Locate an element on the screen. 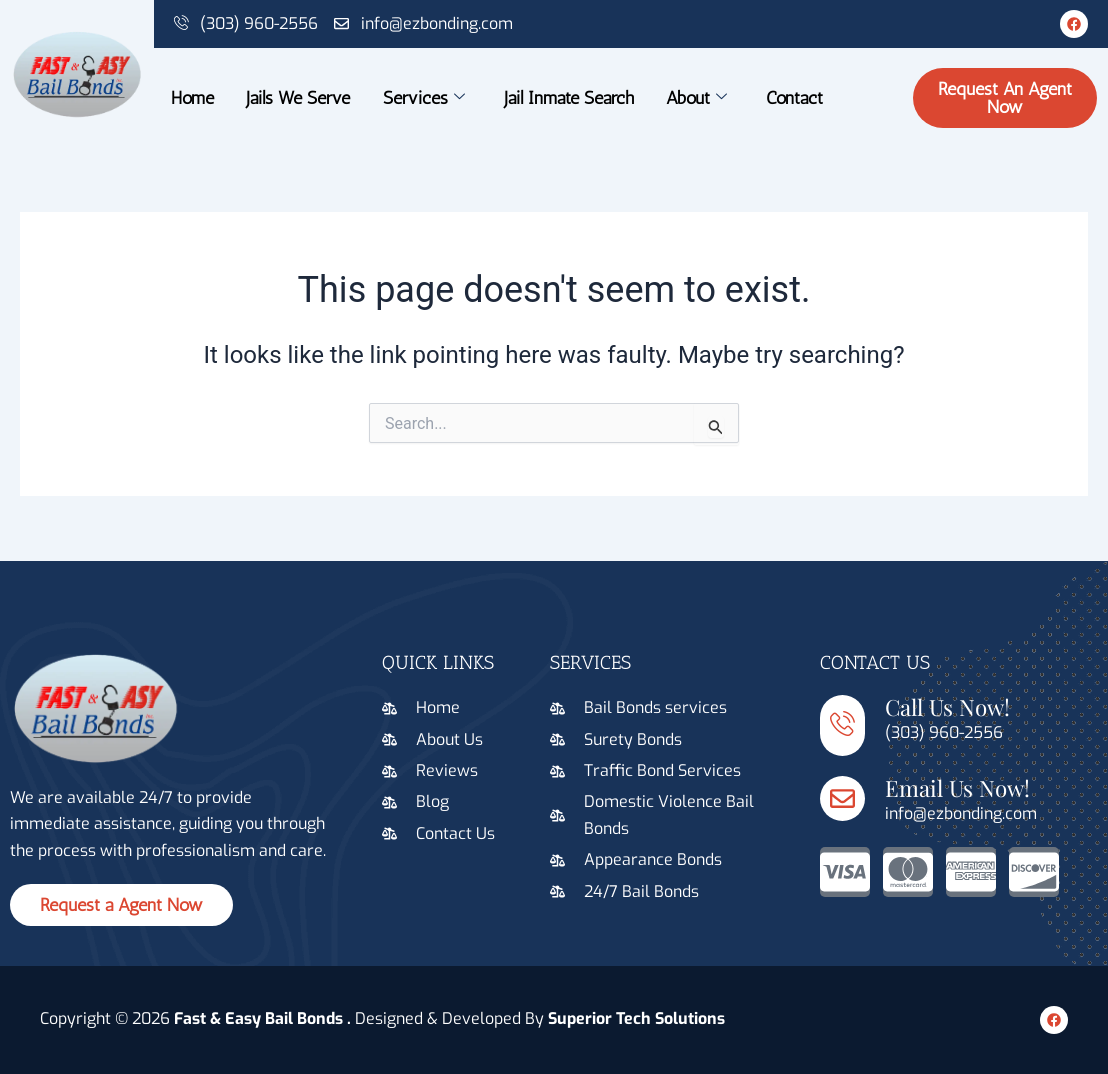 This screenshot has height=1074, width=1108. Jail Inmate Search is located at coordinates (569, 98).